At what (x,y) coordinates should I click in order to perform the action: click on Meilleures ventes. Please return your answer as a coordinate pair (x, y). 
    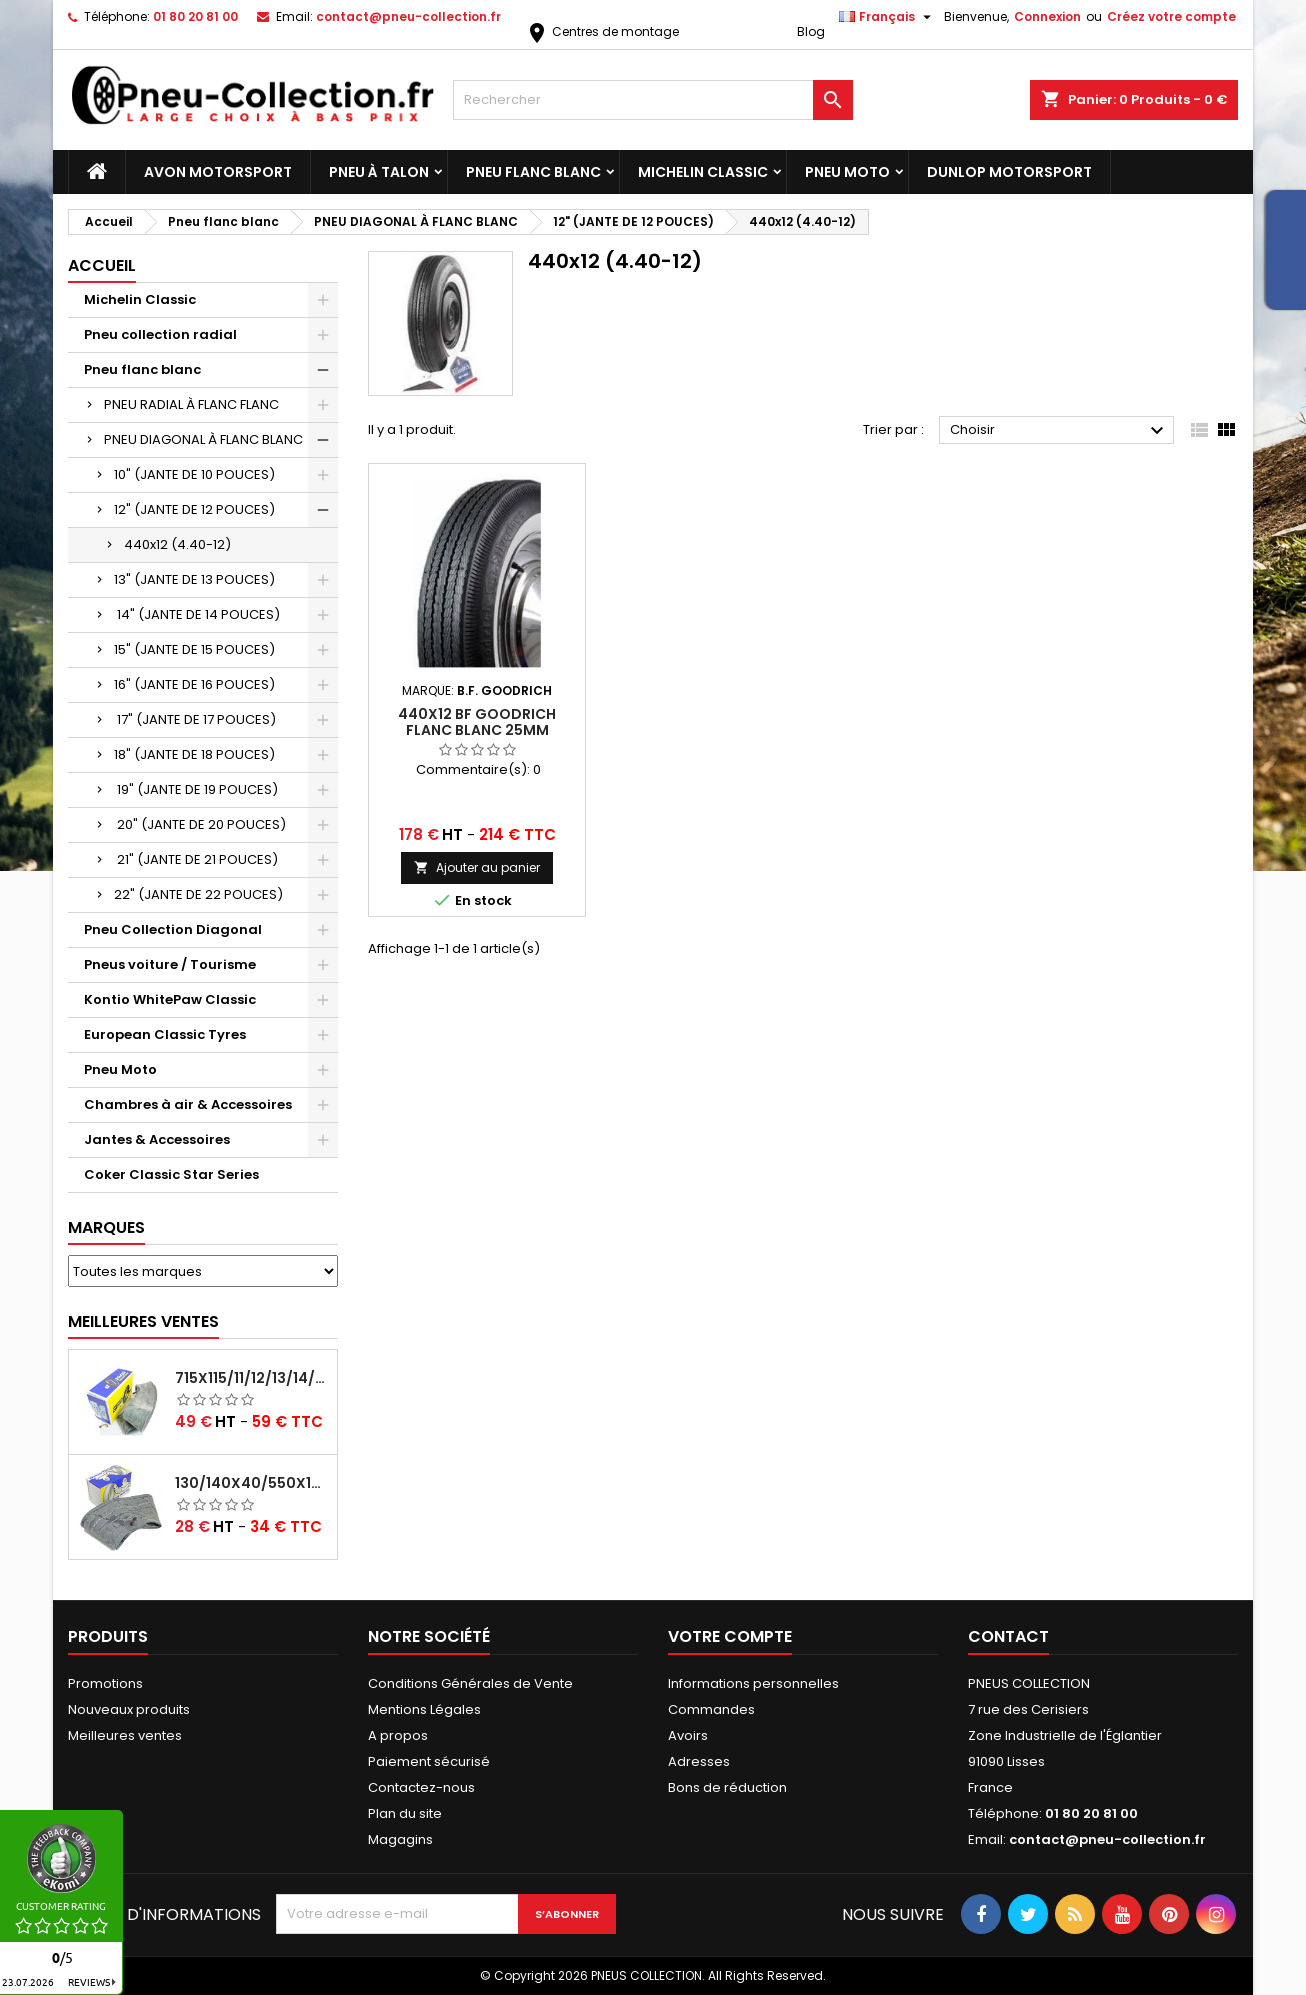
    Looking at the image, I should click on (125, 1735).